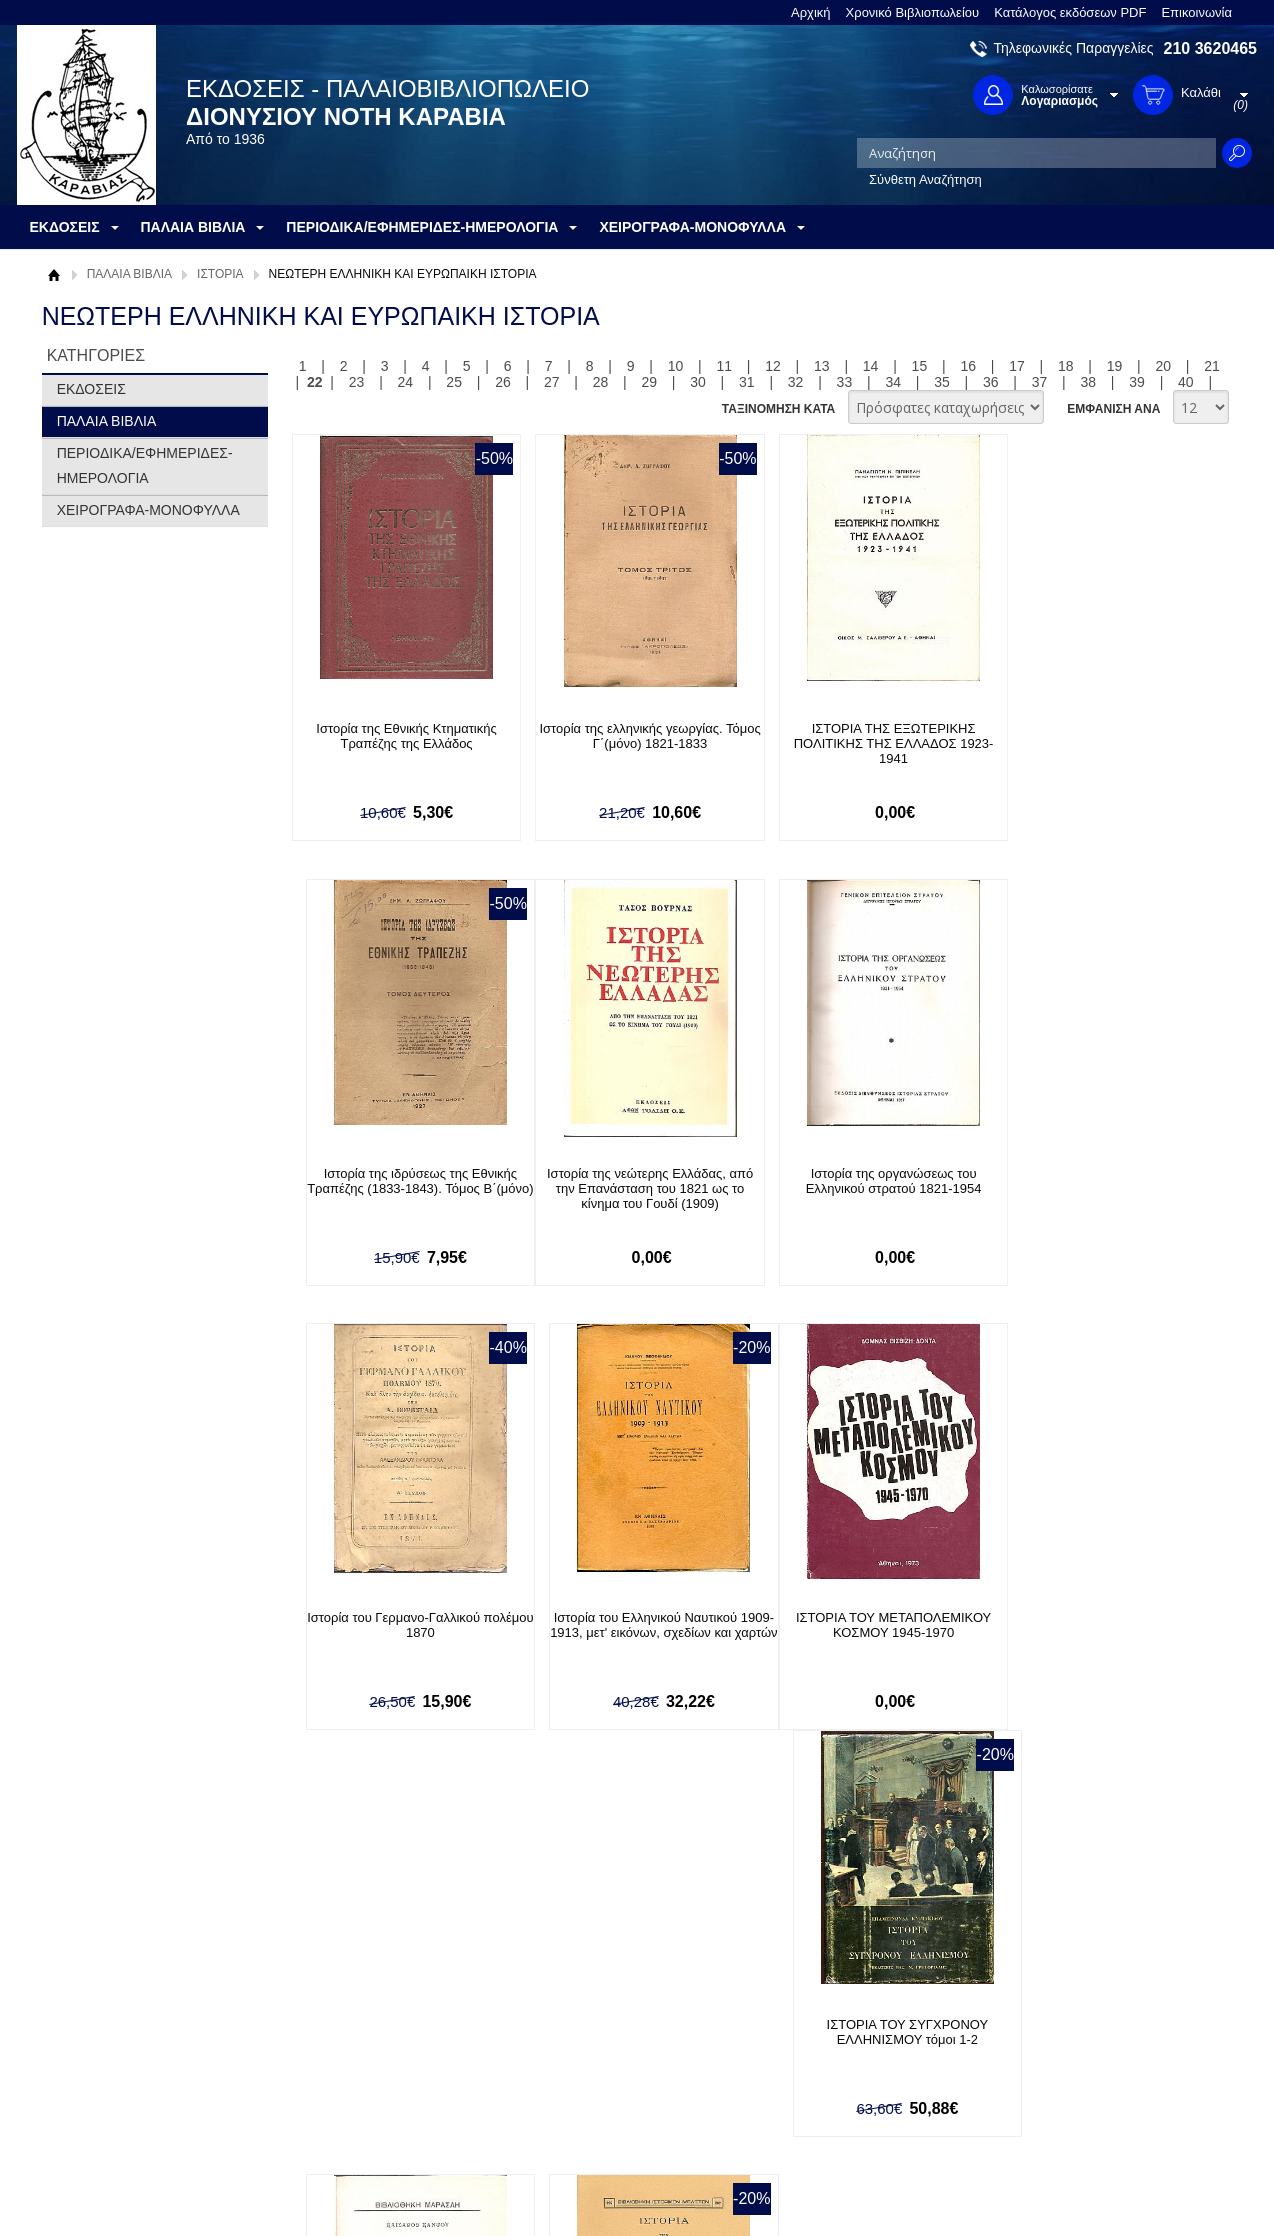  What do you see at coordinates (851, 2082) in the screenshot?
I see `Instagram` at bounding box center [851, 2082].